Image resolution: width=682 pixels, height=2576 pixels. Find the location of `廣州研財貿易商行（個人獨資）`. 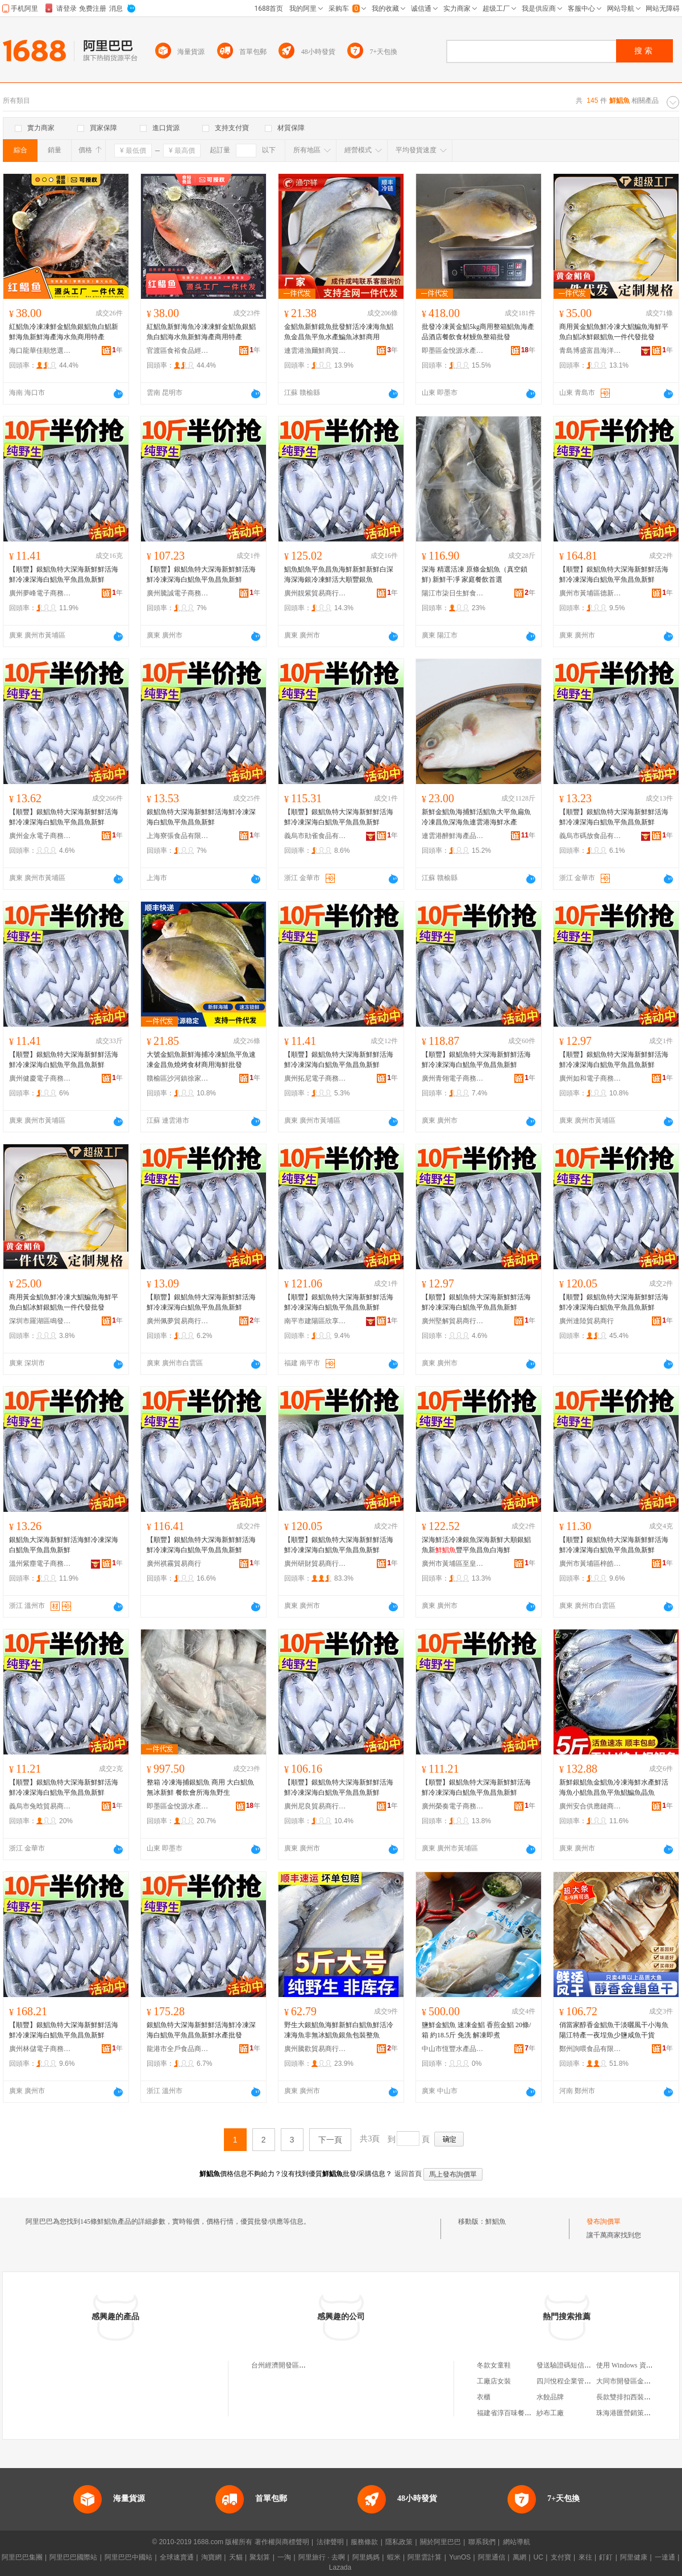

廣州研財貿易商行（個人獨資） is located at coordinates (315, 1564).